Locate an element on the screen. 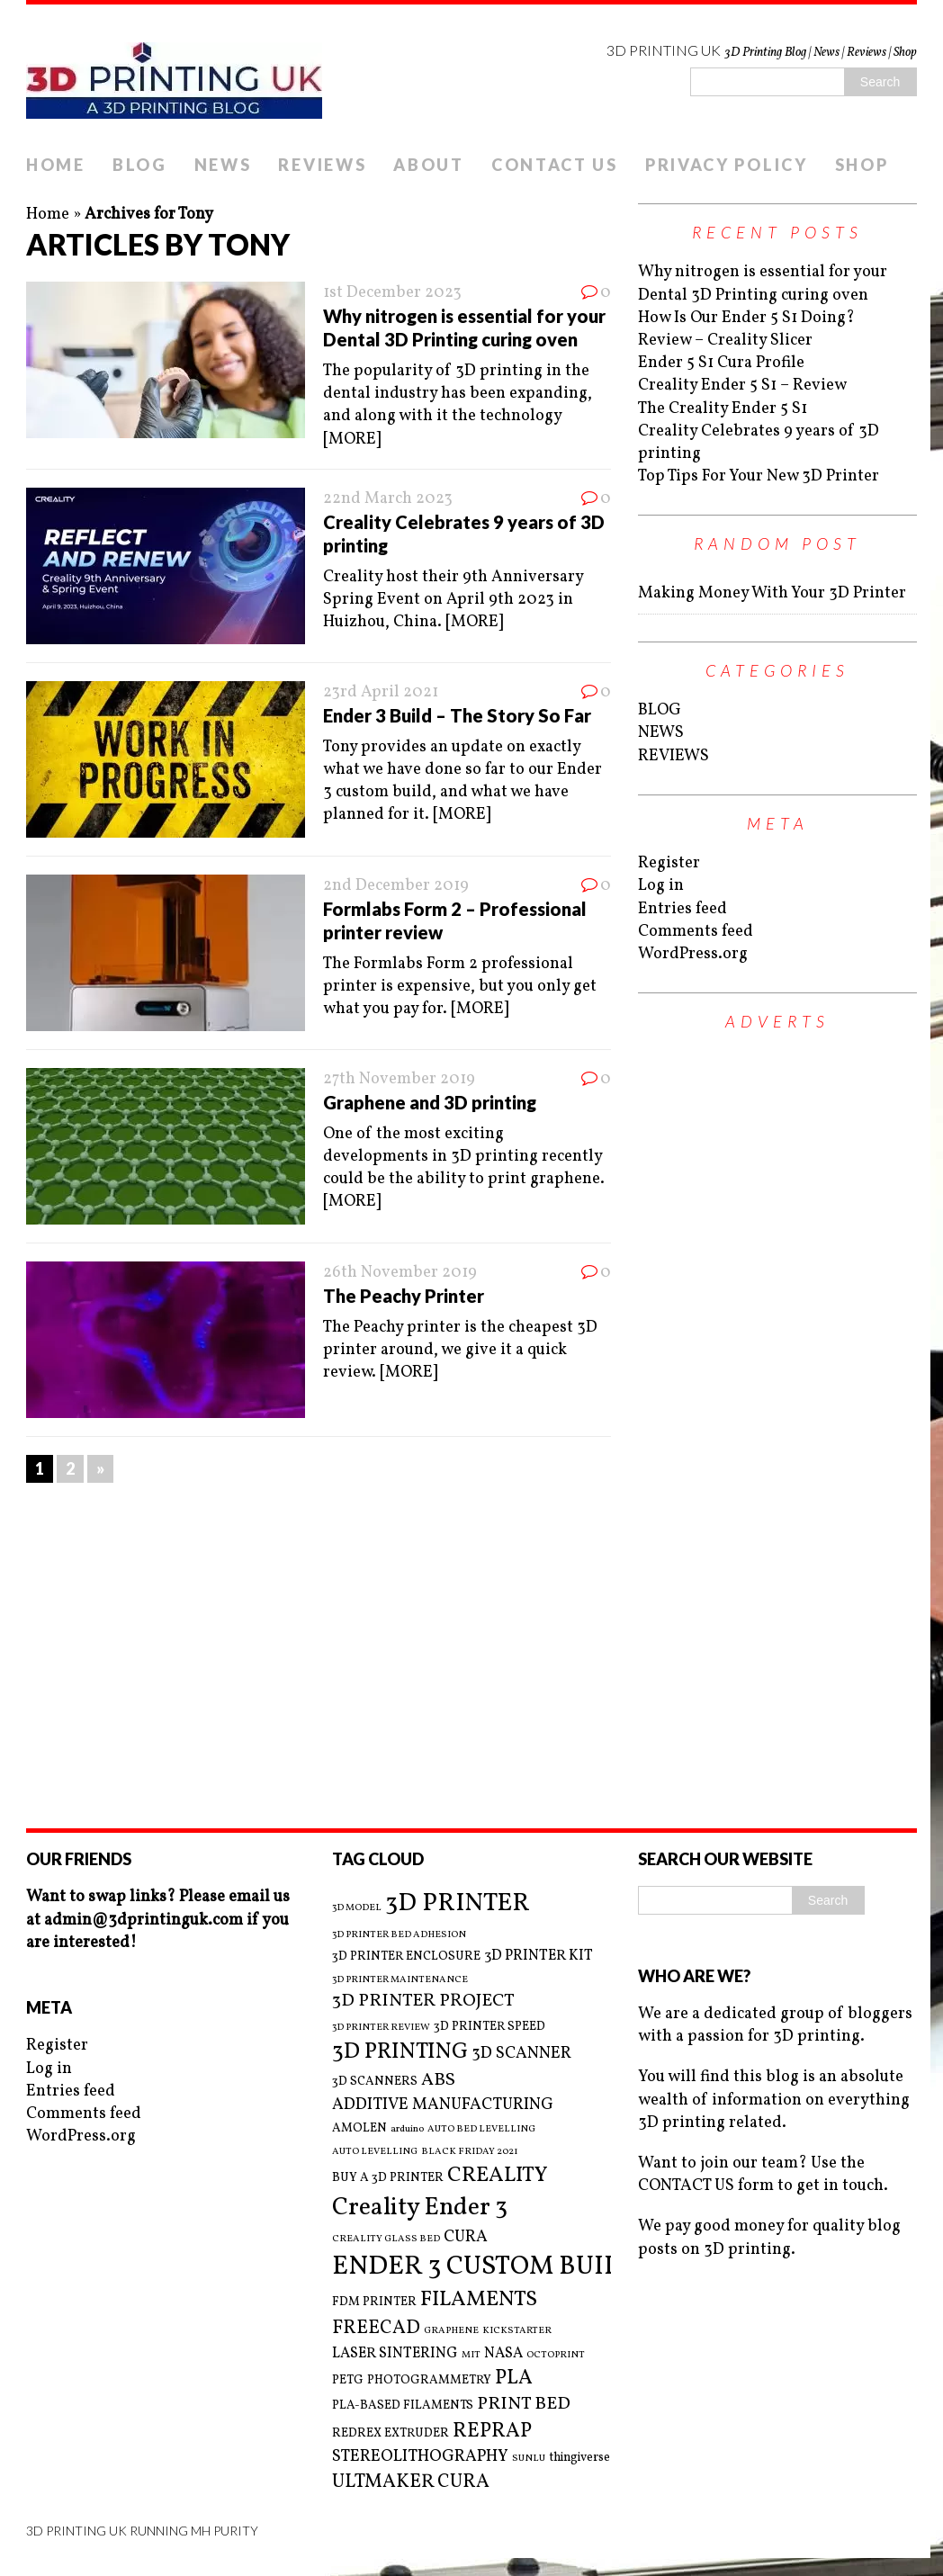 Image resolution: width=943 pixels, height=2576 pixels. ULTMAKER CURA [ULTMAKER CURA (7 items)] is located at coordinates (410, 2482).